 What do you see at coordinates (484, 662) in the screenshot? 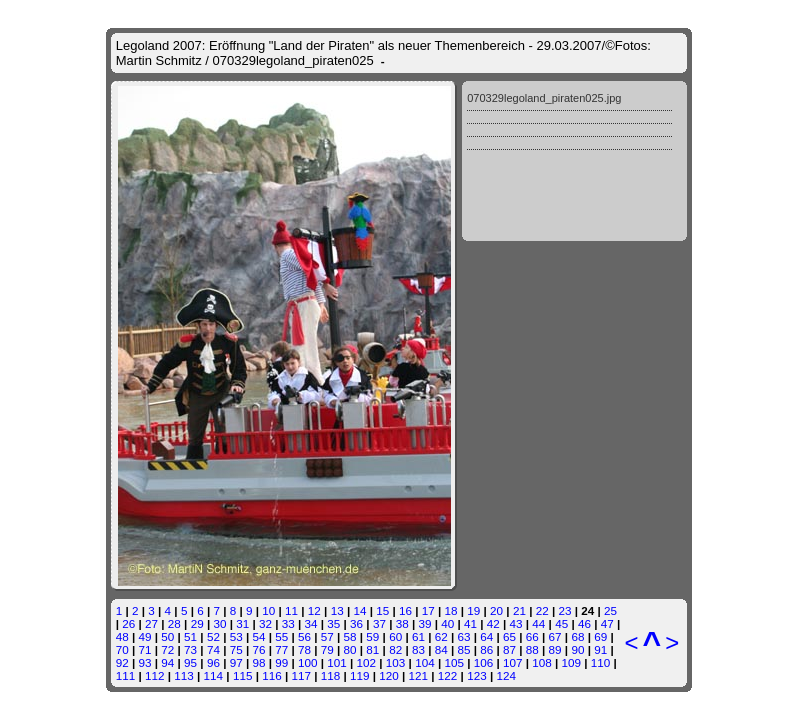
I see `106` at bounding box center [484, 662].